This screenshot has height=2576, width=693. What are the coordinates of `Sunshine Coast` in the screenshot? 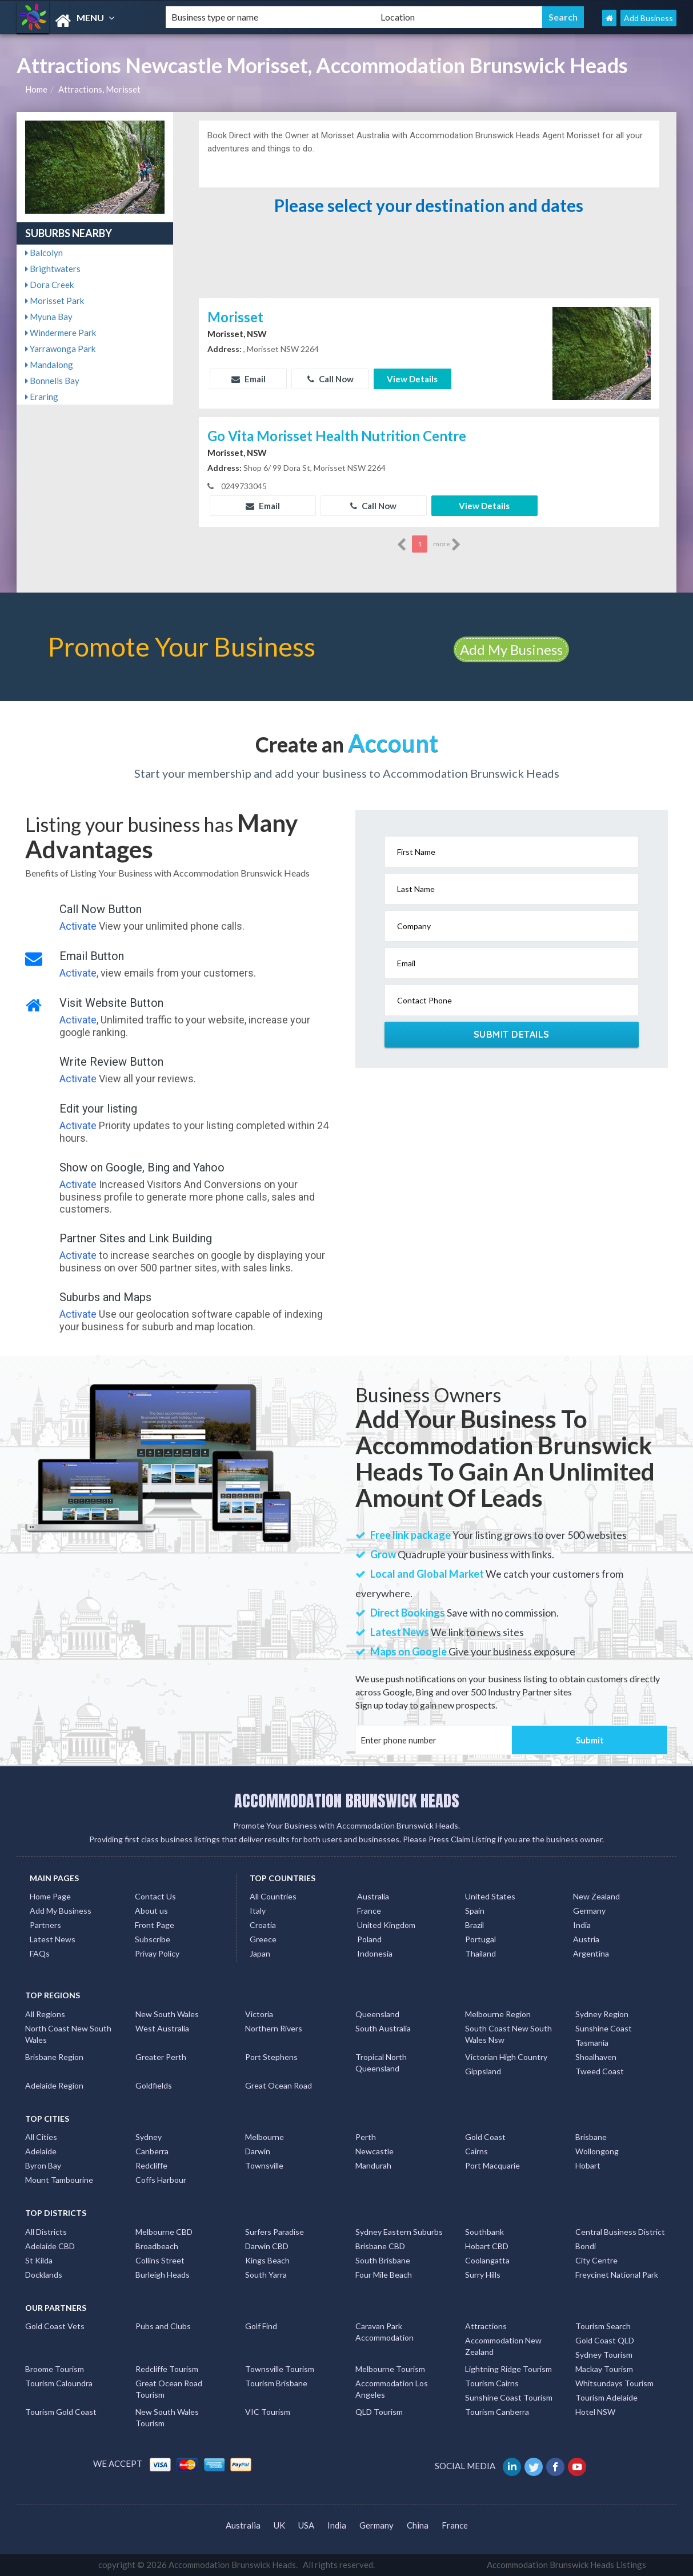 It's located at (603, 2028).